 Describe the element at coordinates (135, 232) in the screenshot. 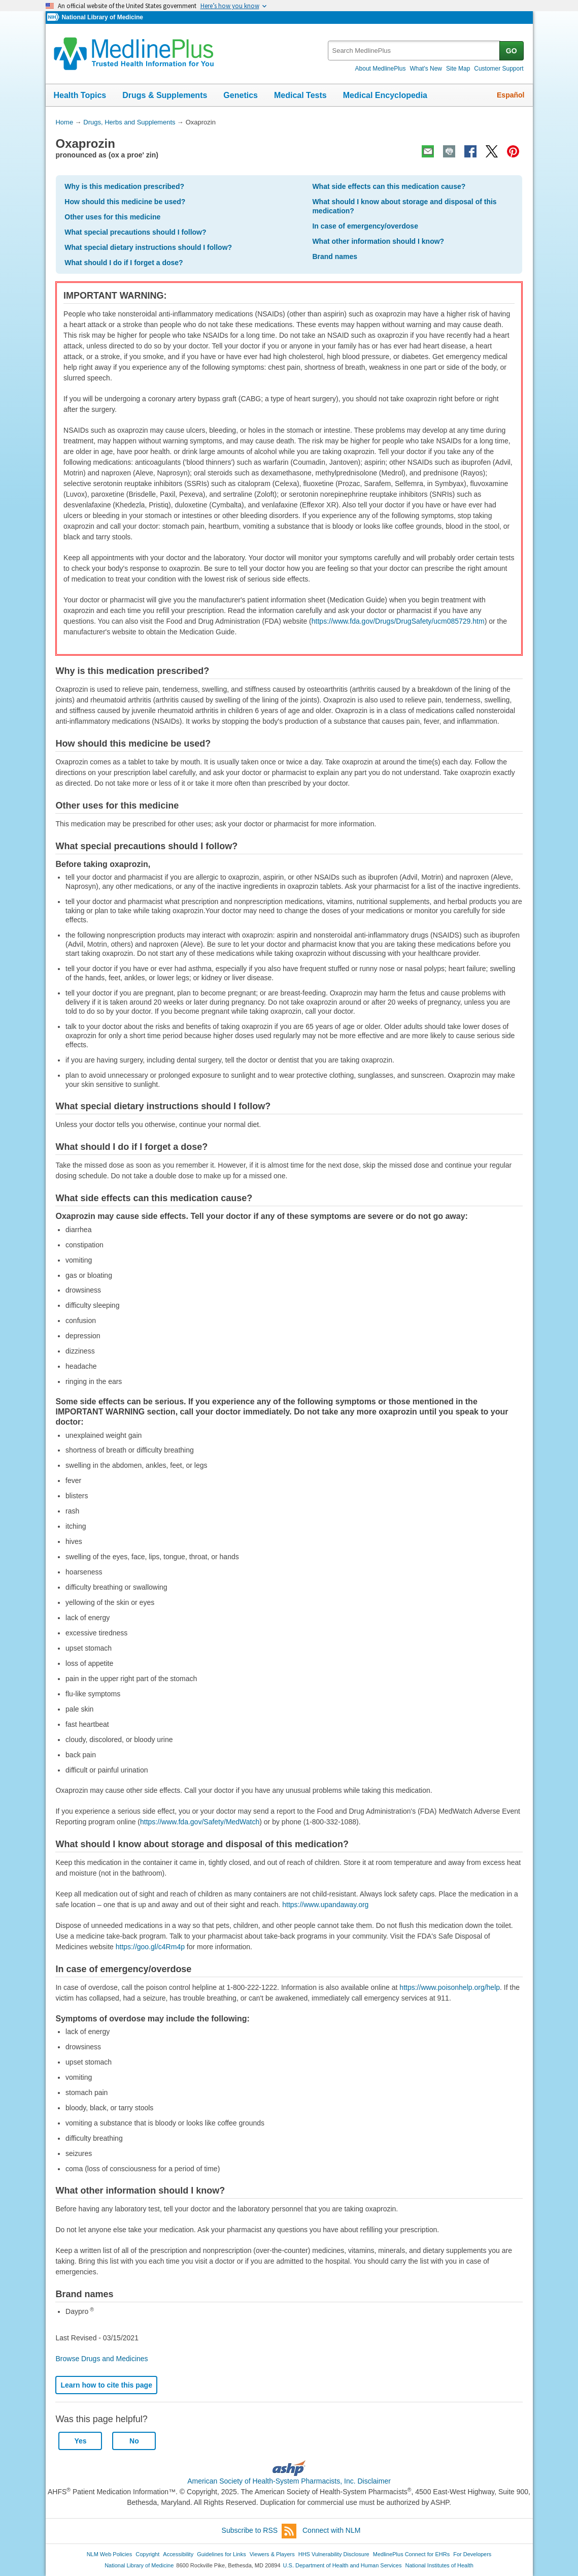

I see `What special precautions should I follow?` at that location.